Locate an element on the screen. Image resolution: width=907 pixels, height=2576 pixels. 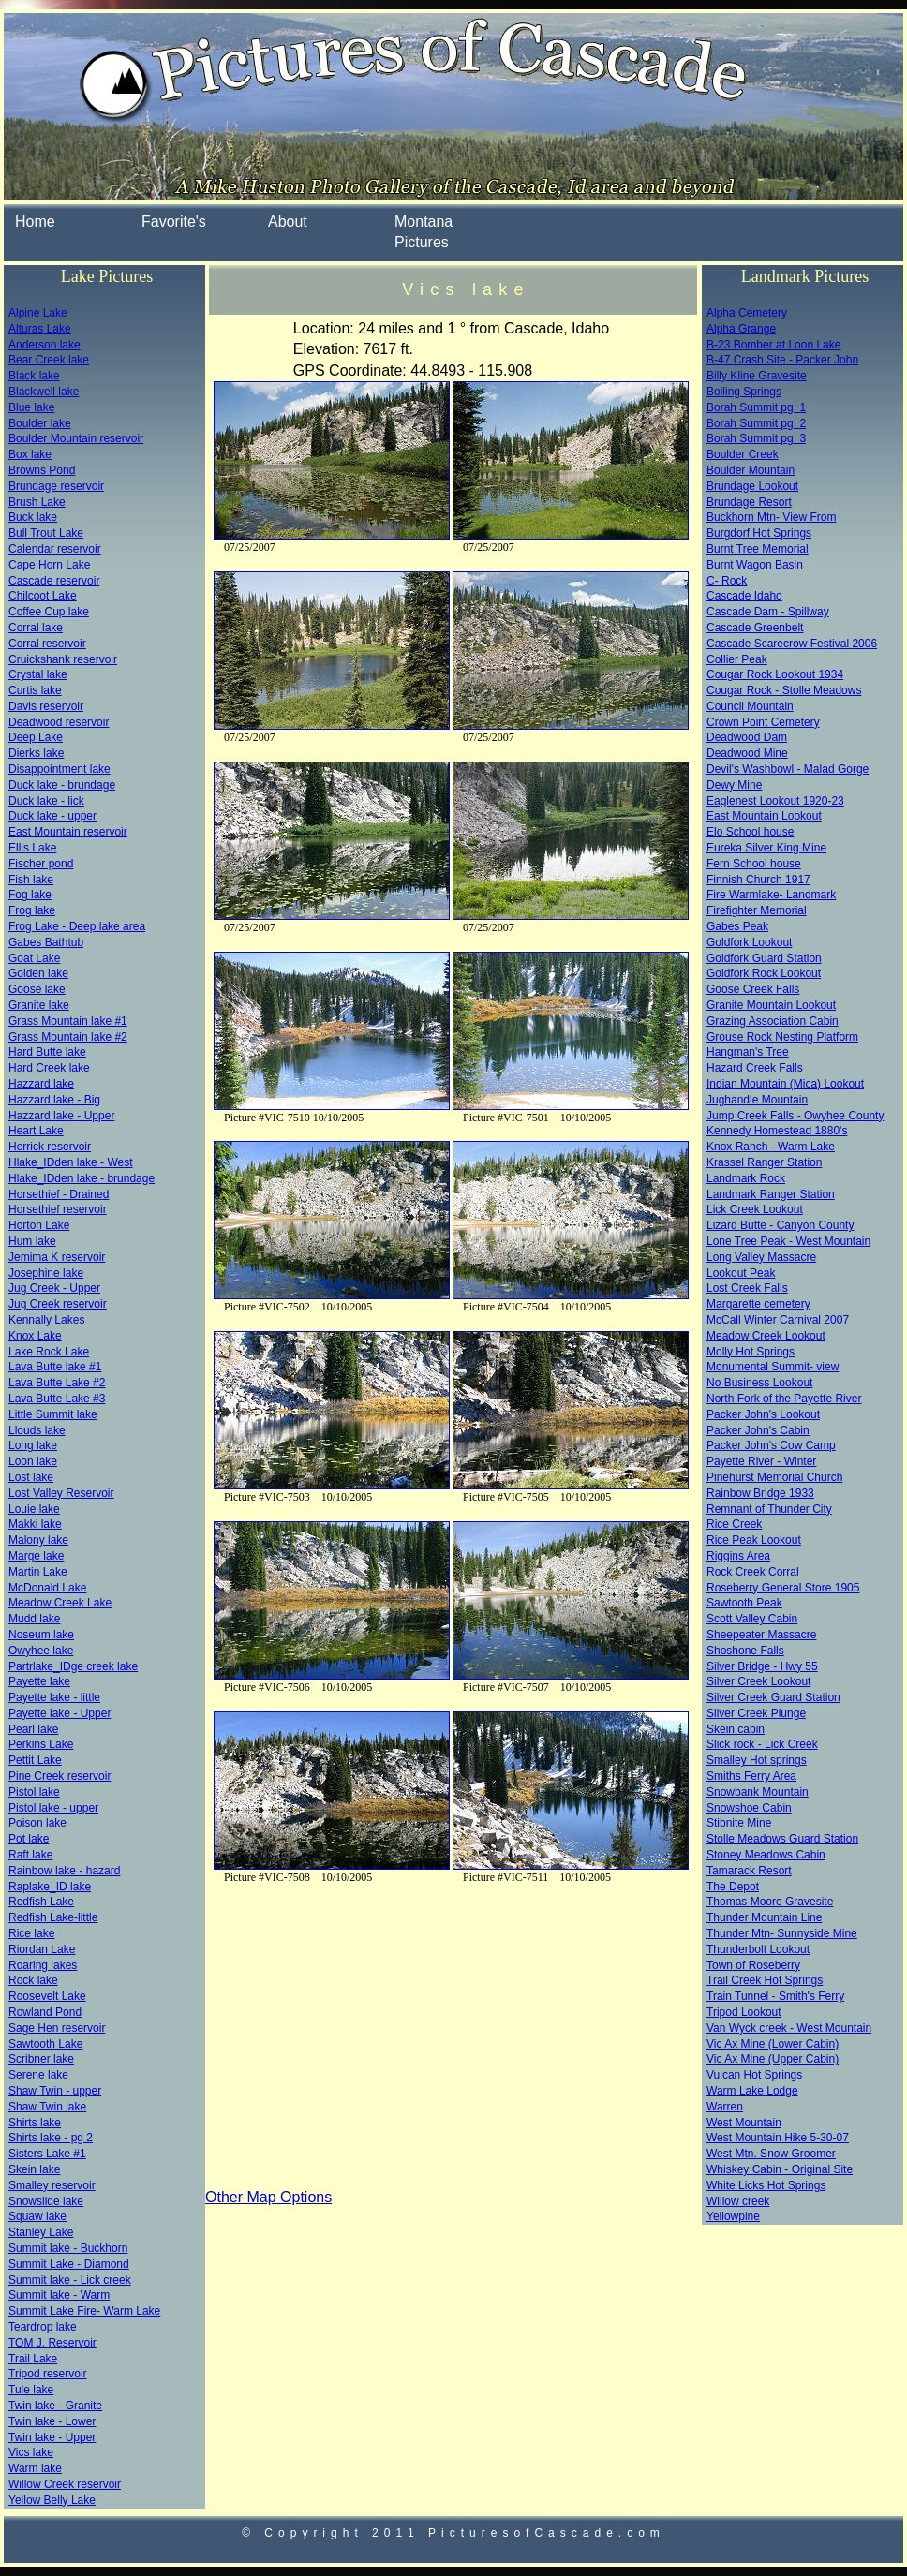
Roseberry General Store 1905 is located at coordinates (782, 1587).